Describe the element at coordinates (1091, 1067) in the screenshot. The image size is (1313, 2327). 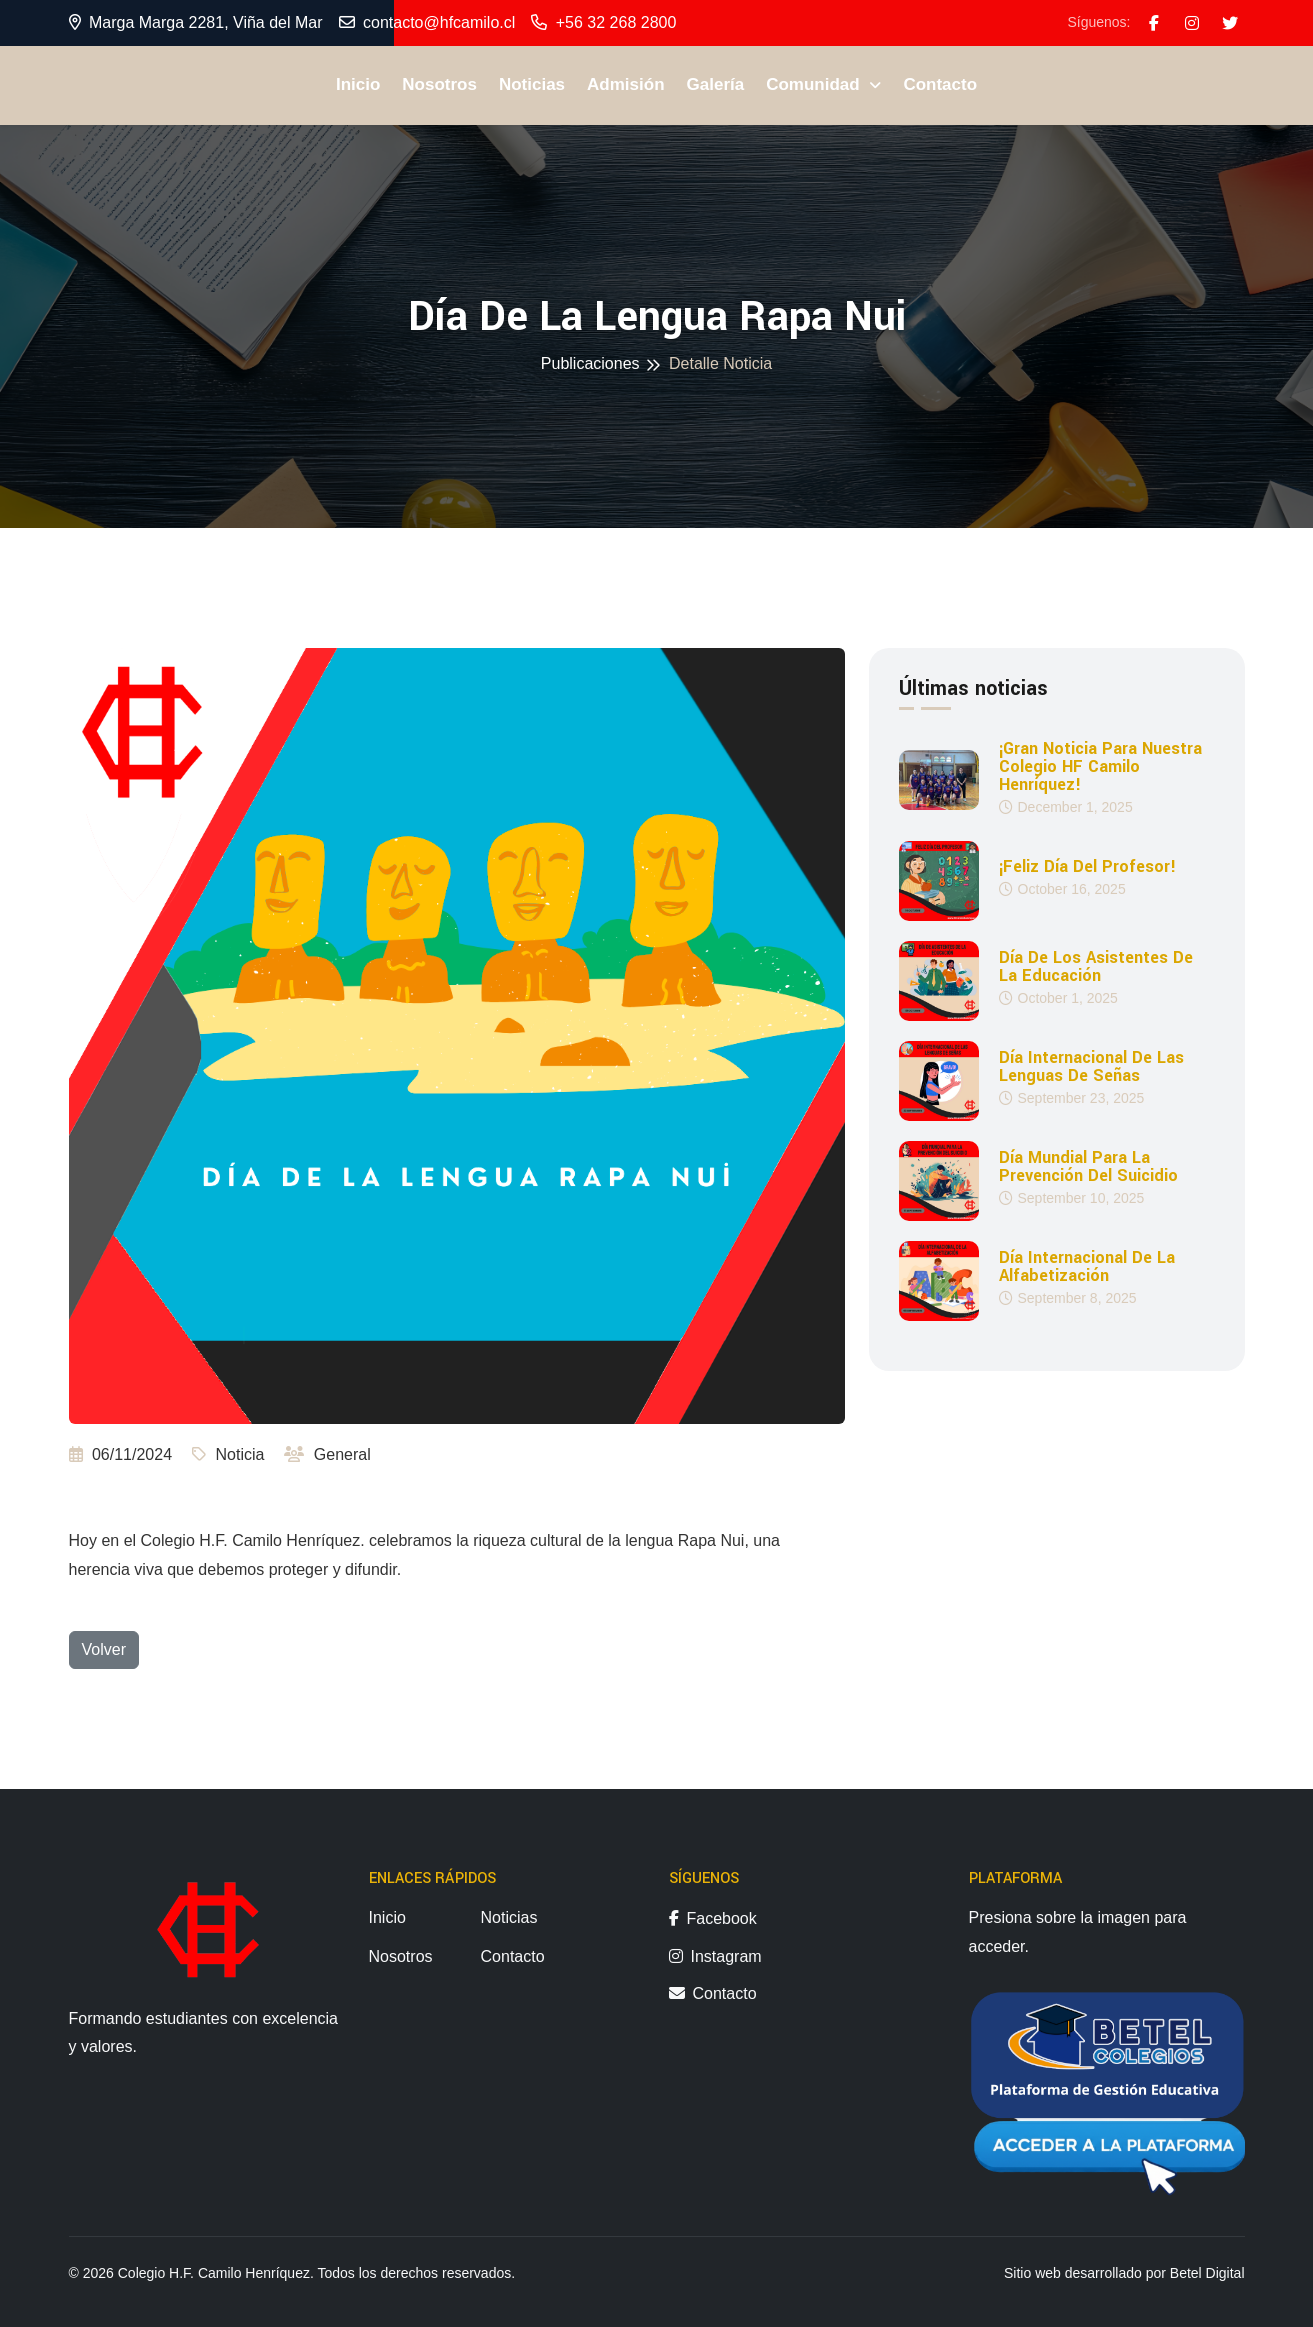
I see `Día Internacional de las Lenguas de Señas` at that location.